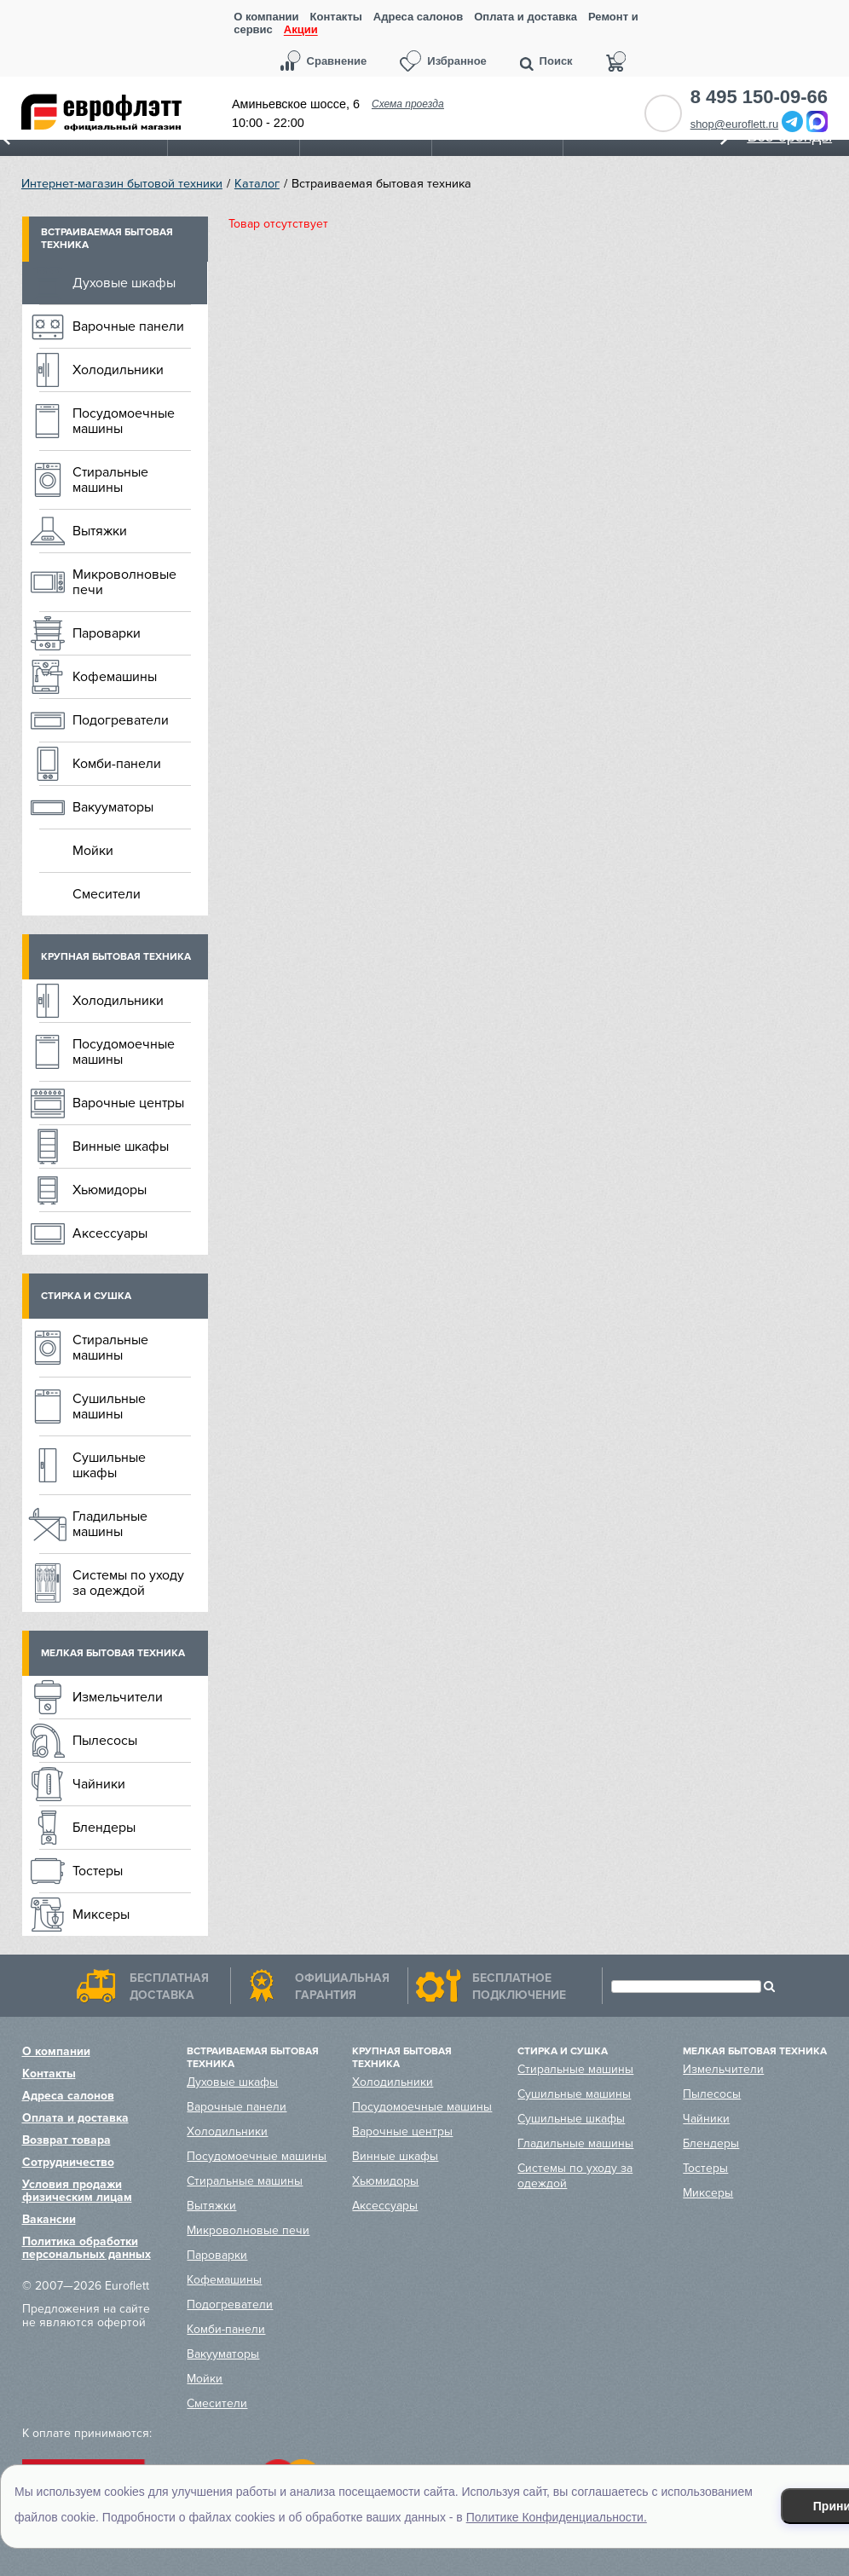  What do you see at coordinates (525, 16) in the screenshot?
I see `Оплата и доставка` at bounding box center [525, 16].